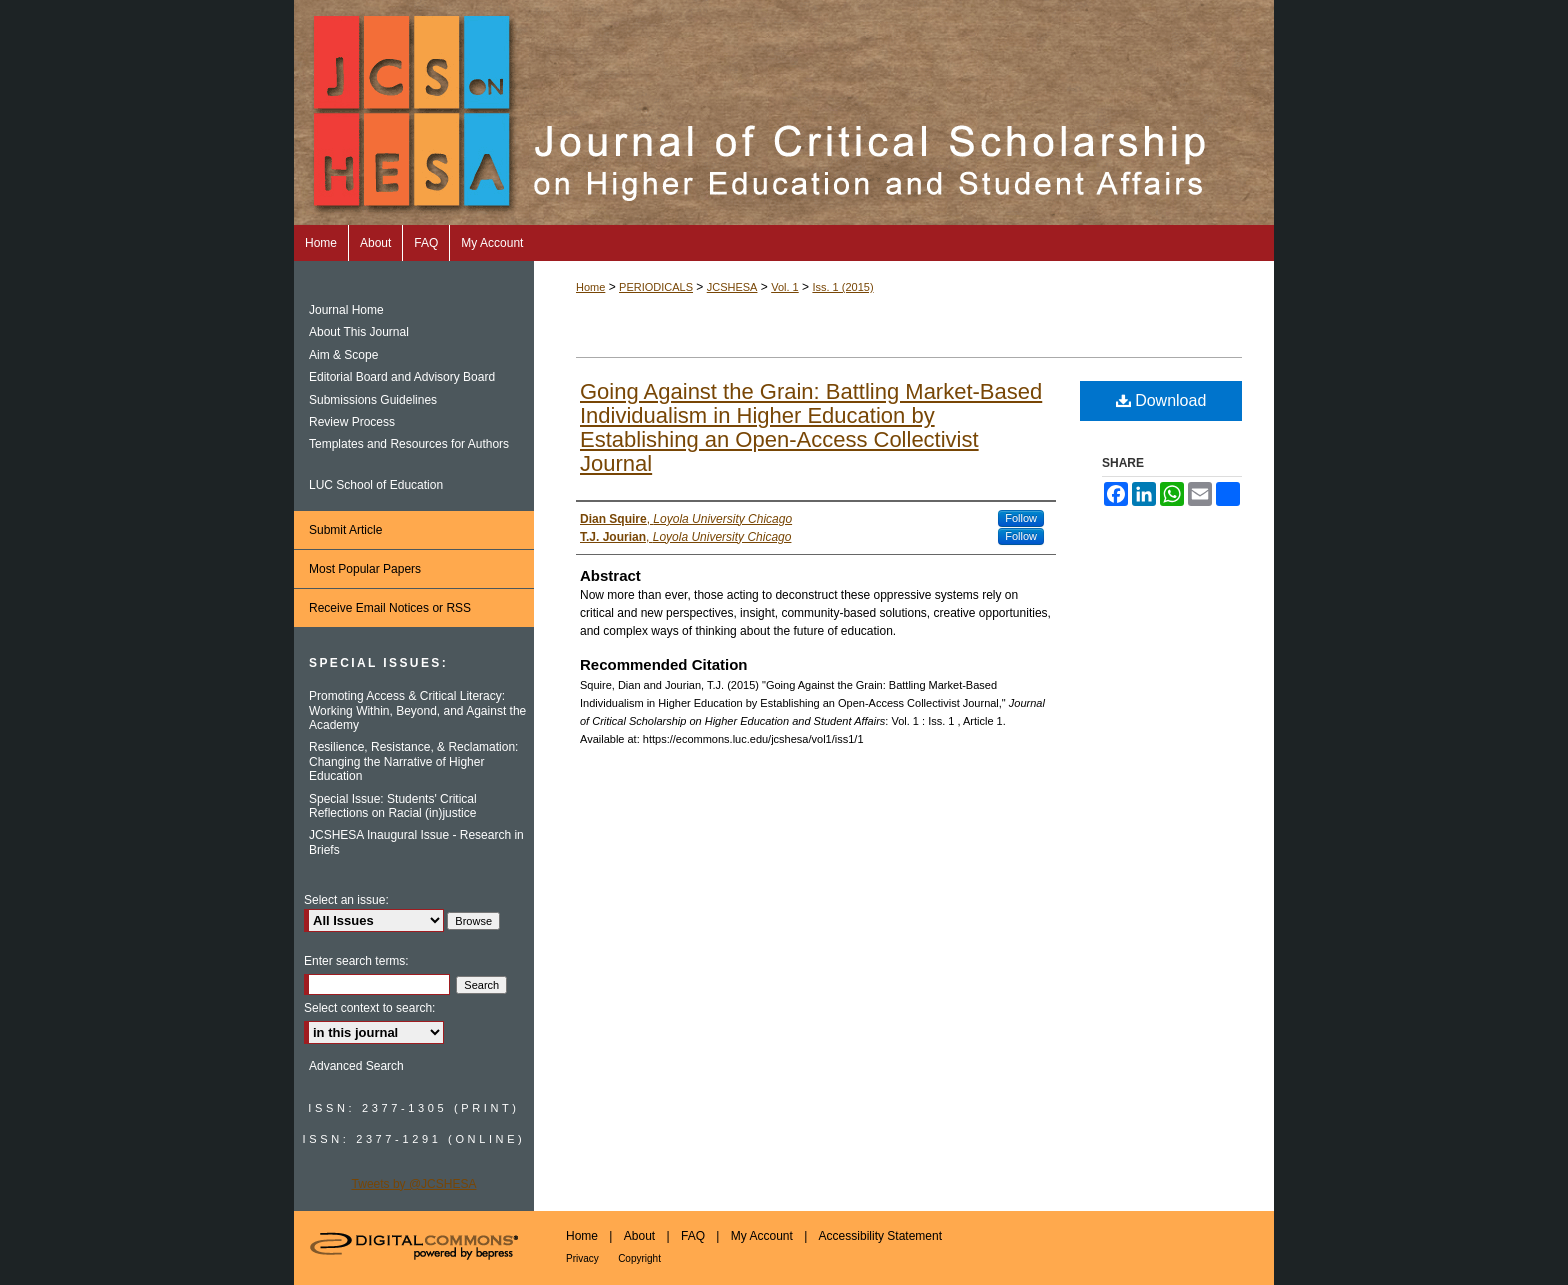  I want to click on Privacy, so click(582, 1258).